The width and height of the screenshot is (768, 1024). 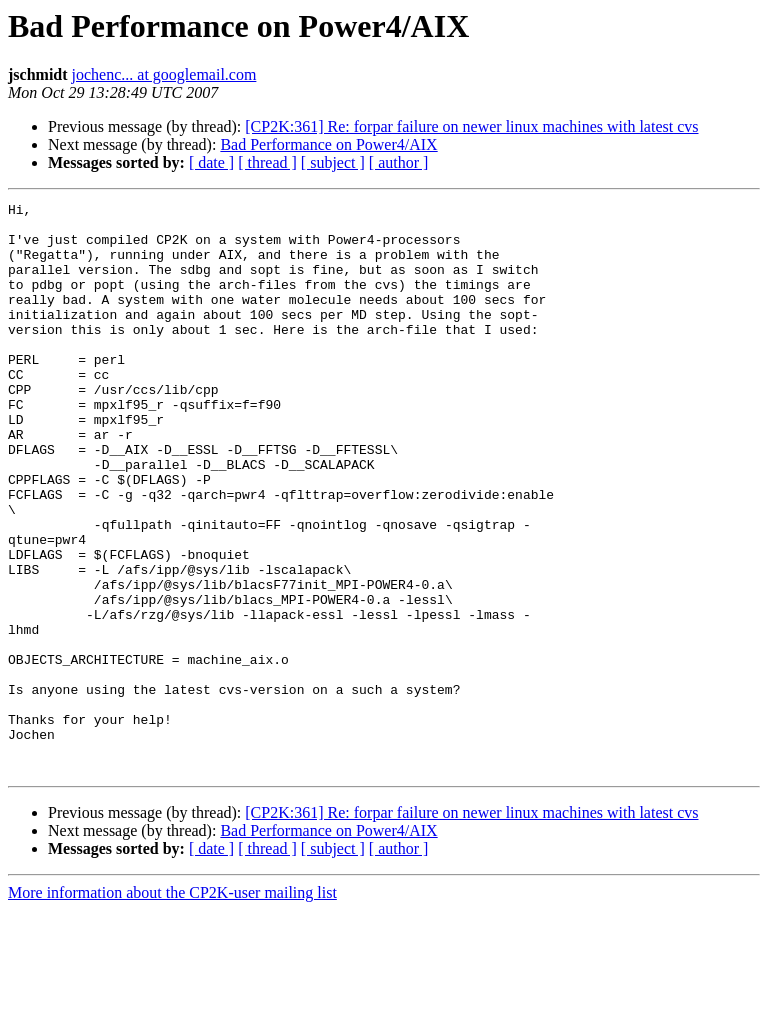 I want to click on jochenc... at googlemail.com, so click(x=164, y=74).